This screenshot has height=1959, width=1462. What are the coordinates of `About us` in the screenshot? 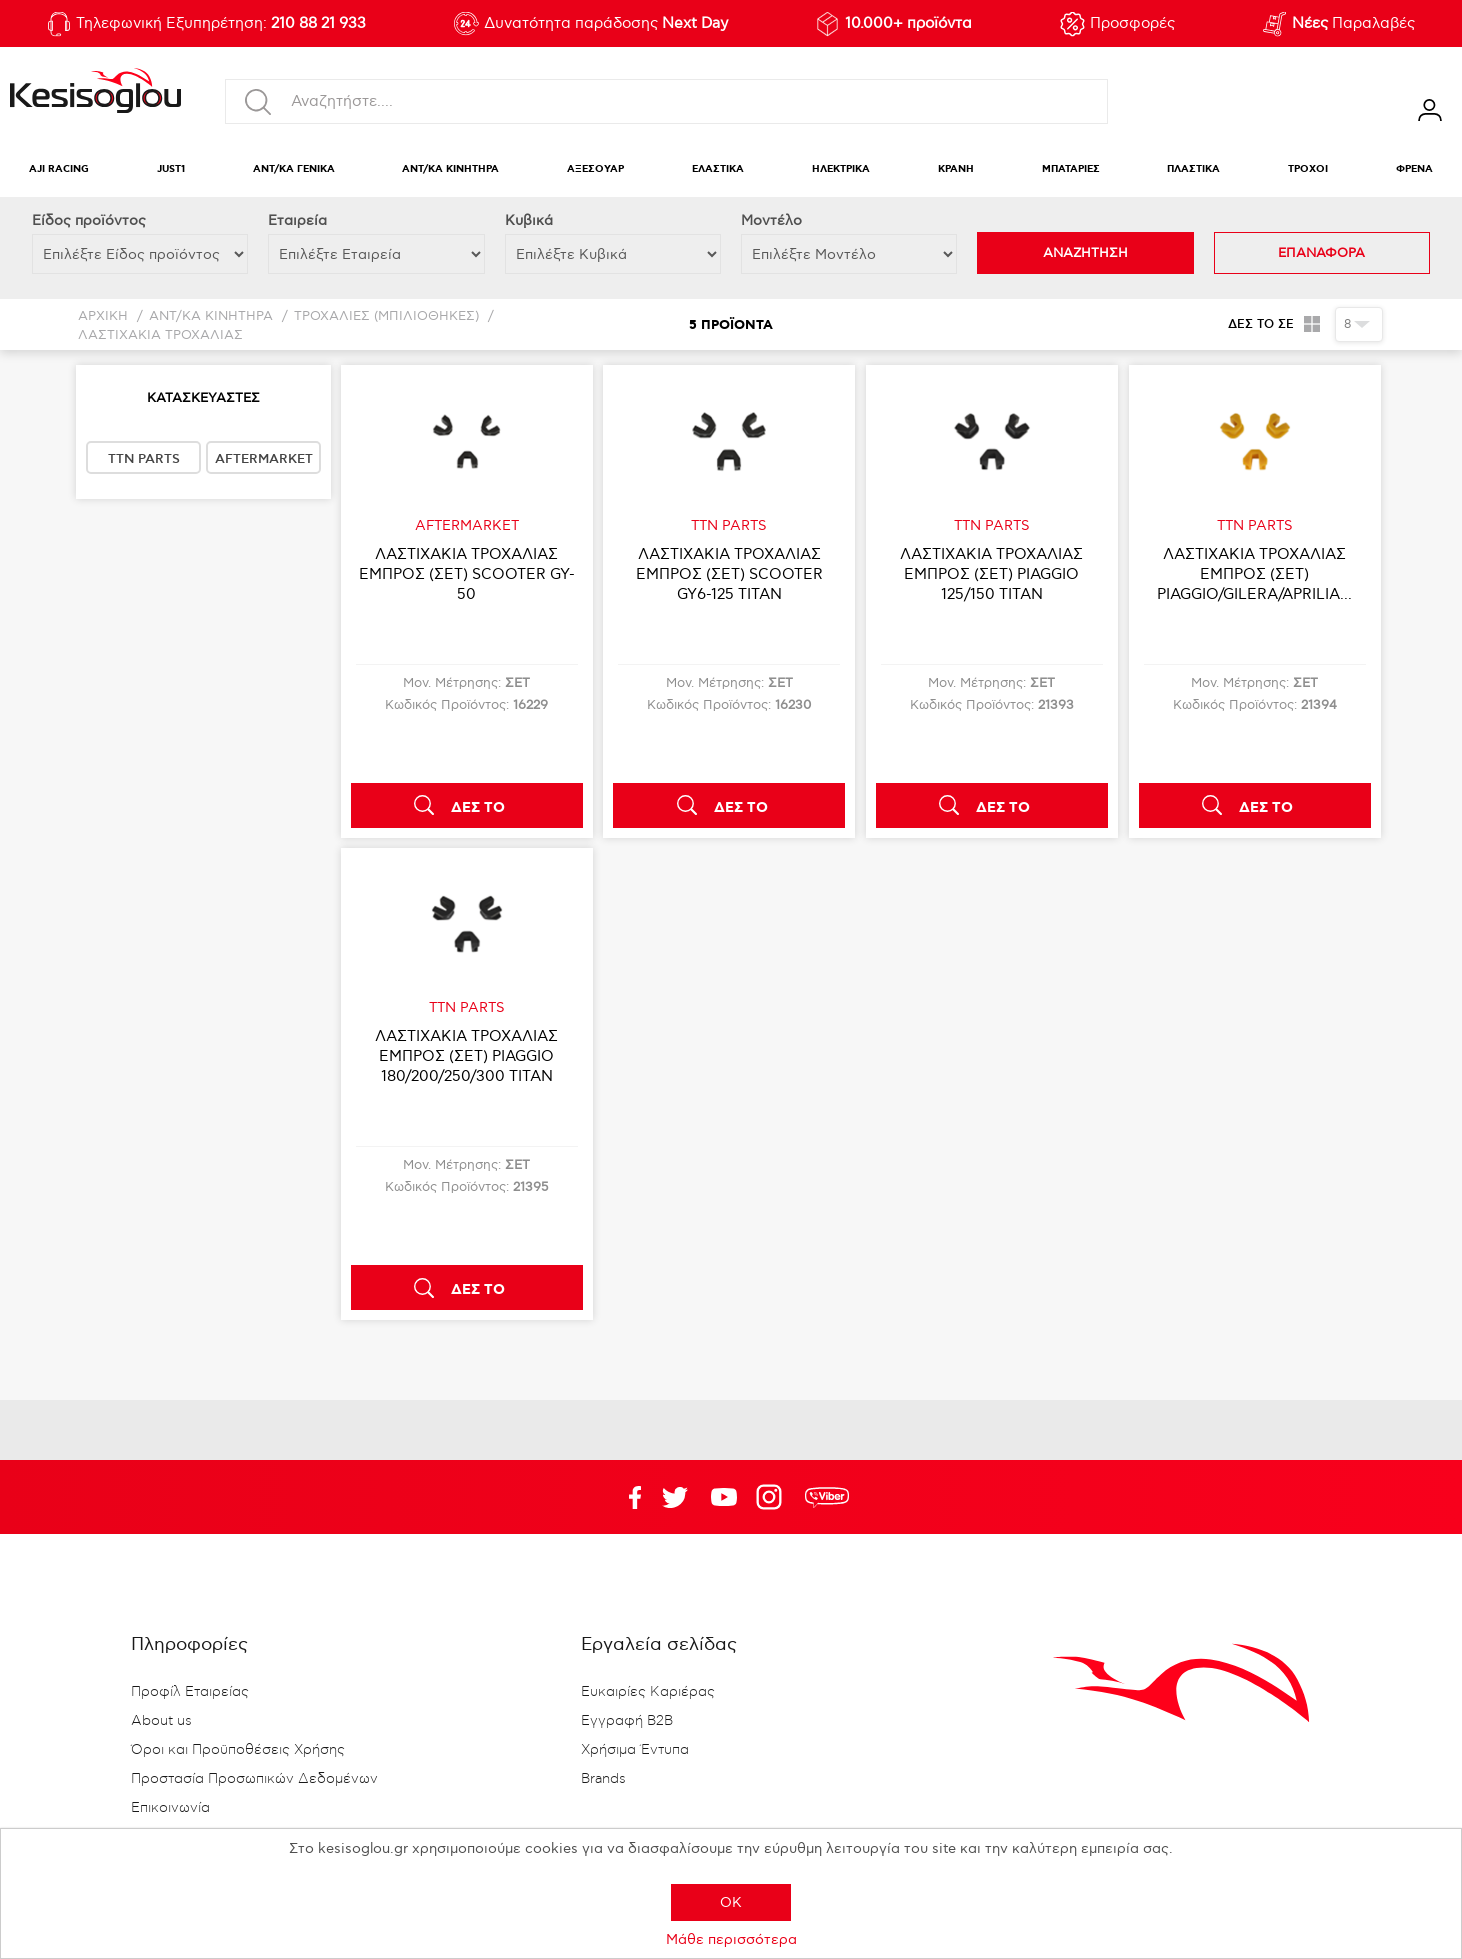 It's located at (161, 1721).